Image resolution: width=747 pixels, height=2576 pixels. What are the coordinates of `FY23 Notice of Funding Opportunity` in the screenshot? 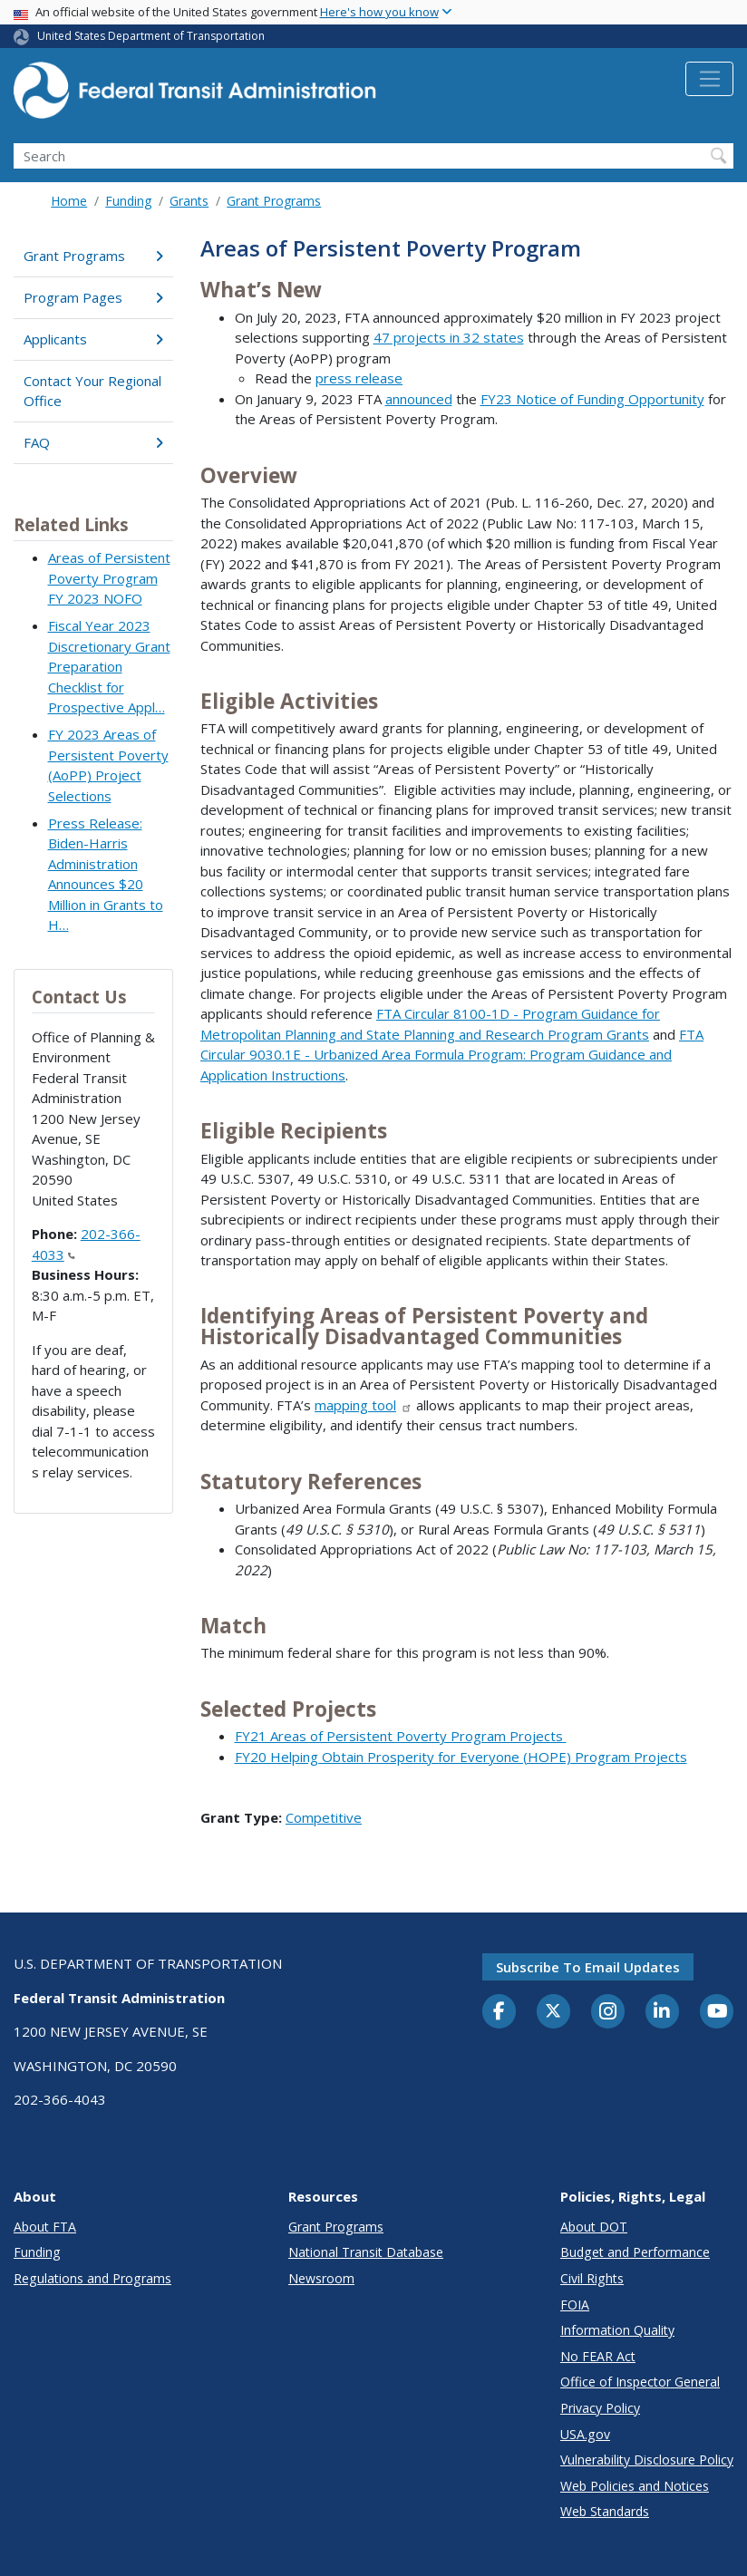 It's located at (592, 399).